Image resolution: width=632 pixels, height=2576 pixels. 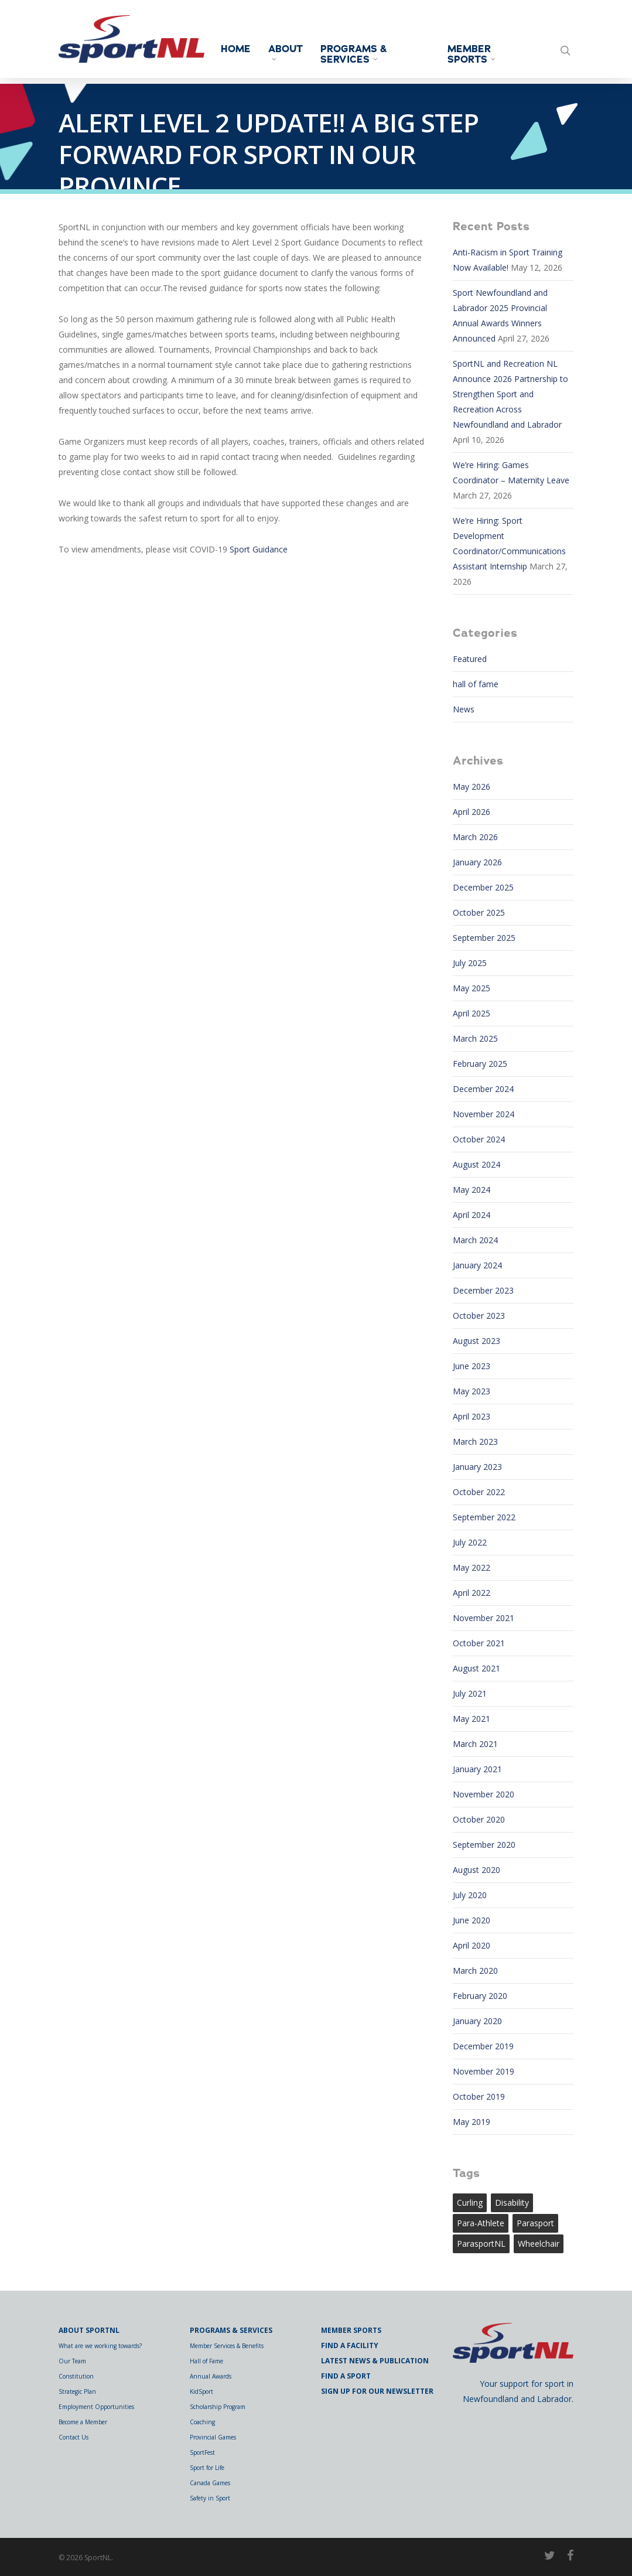 What do you see at coordinates (471, 1416) in the screenshot?
I see `April 2023` at bounding box center [471, 1416].